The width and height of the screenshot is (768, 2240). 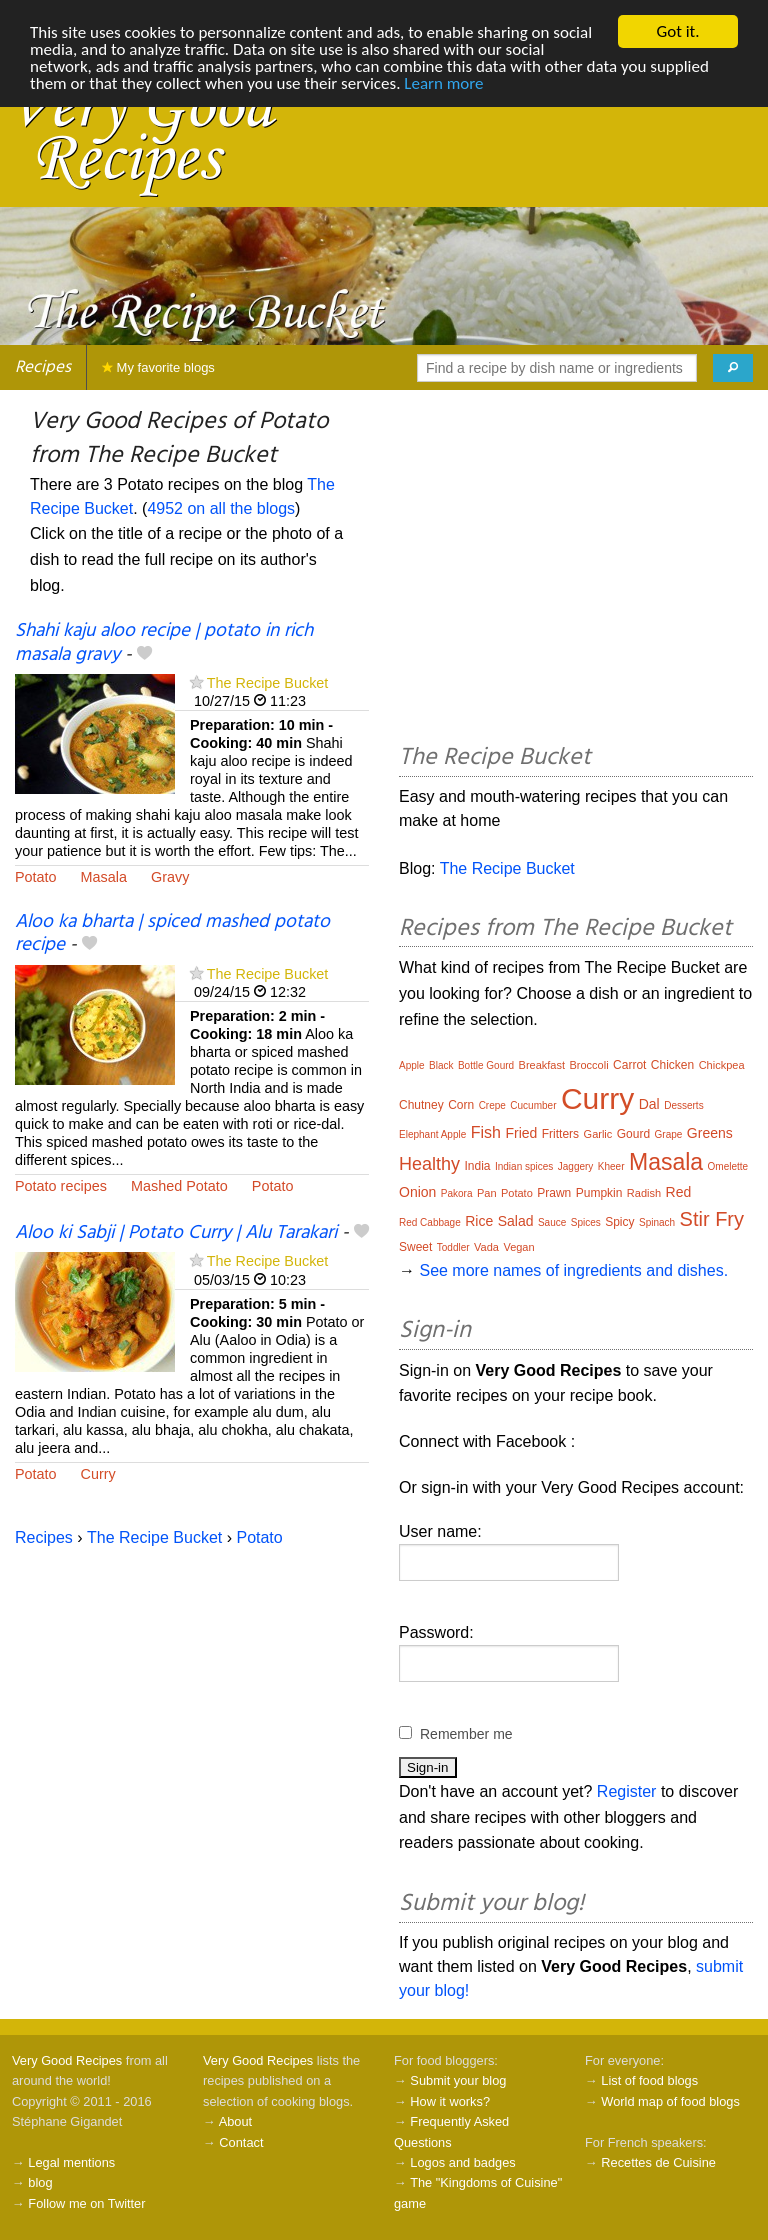 I want to click on Submit your blog, so click(x=458, y=2080).